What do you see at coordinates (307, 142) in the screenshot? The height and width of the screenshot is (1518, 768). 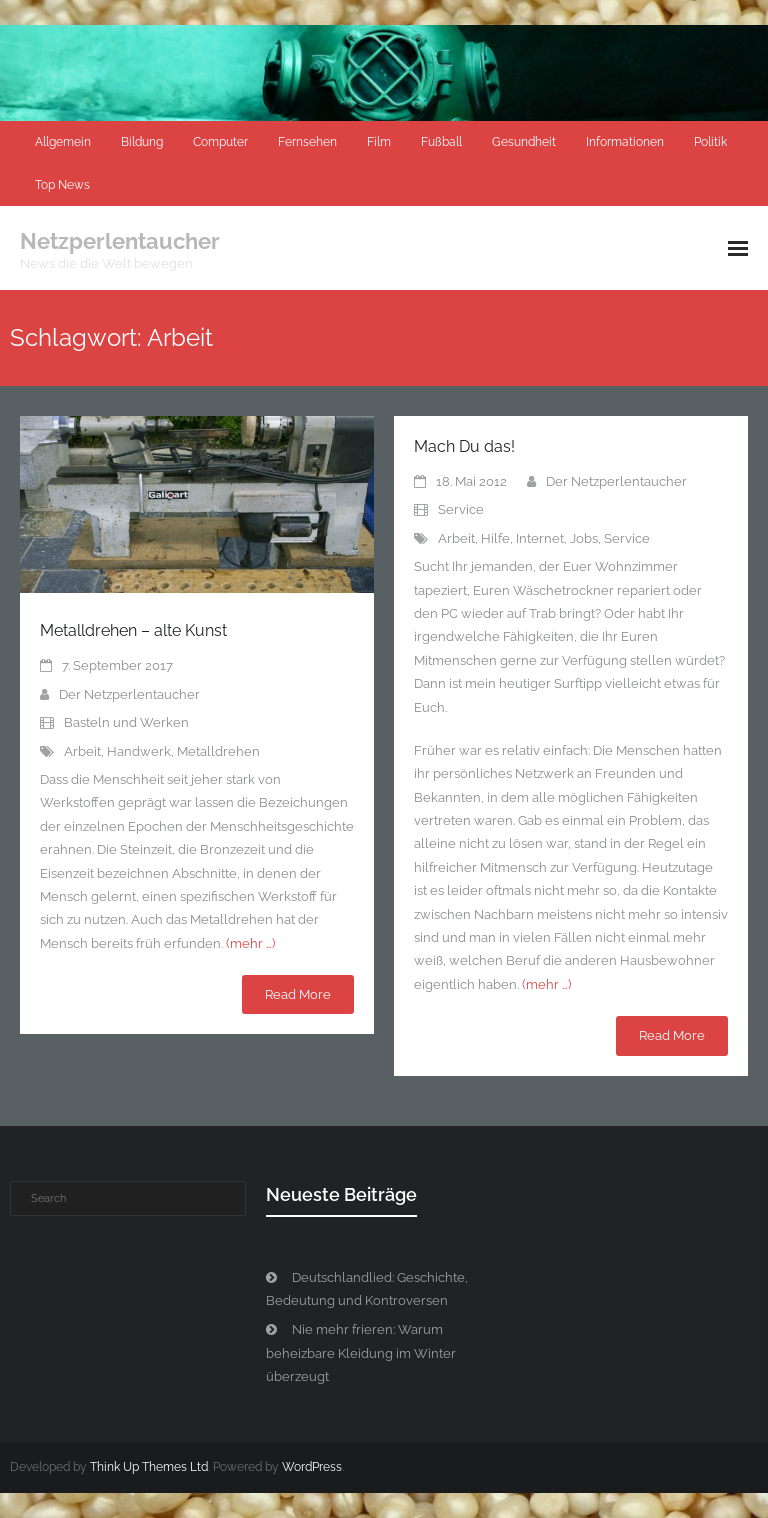 I see `Fernsehen` at bounding box center [307, 142].